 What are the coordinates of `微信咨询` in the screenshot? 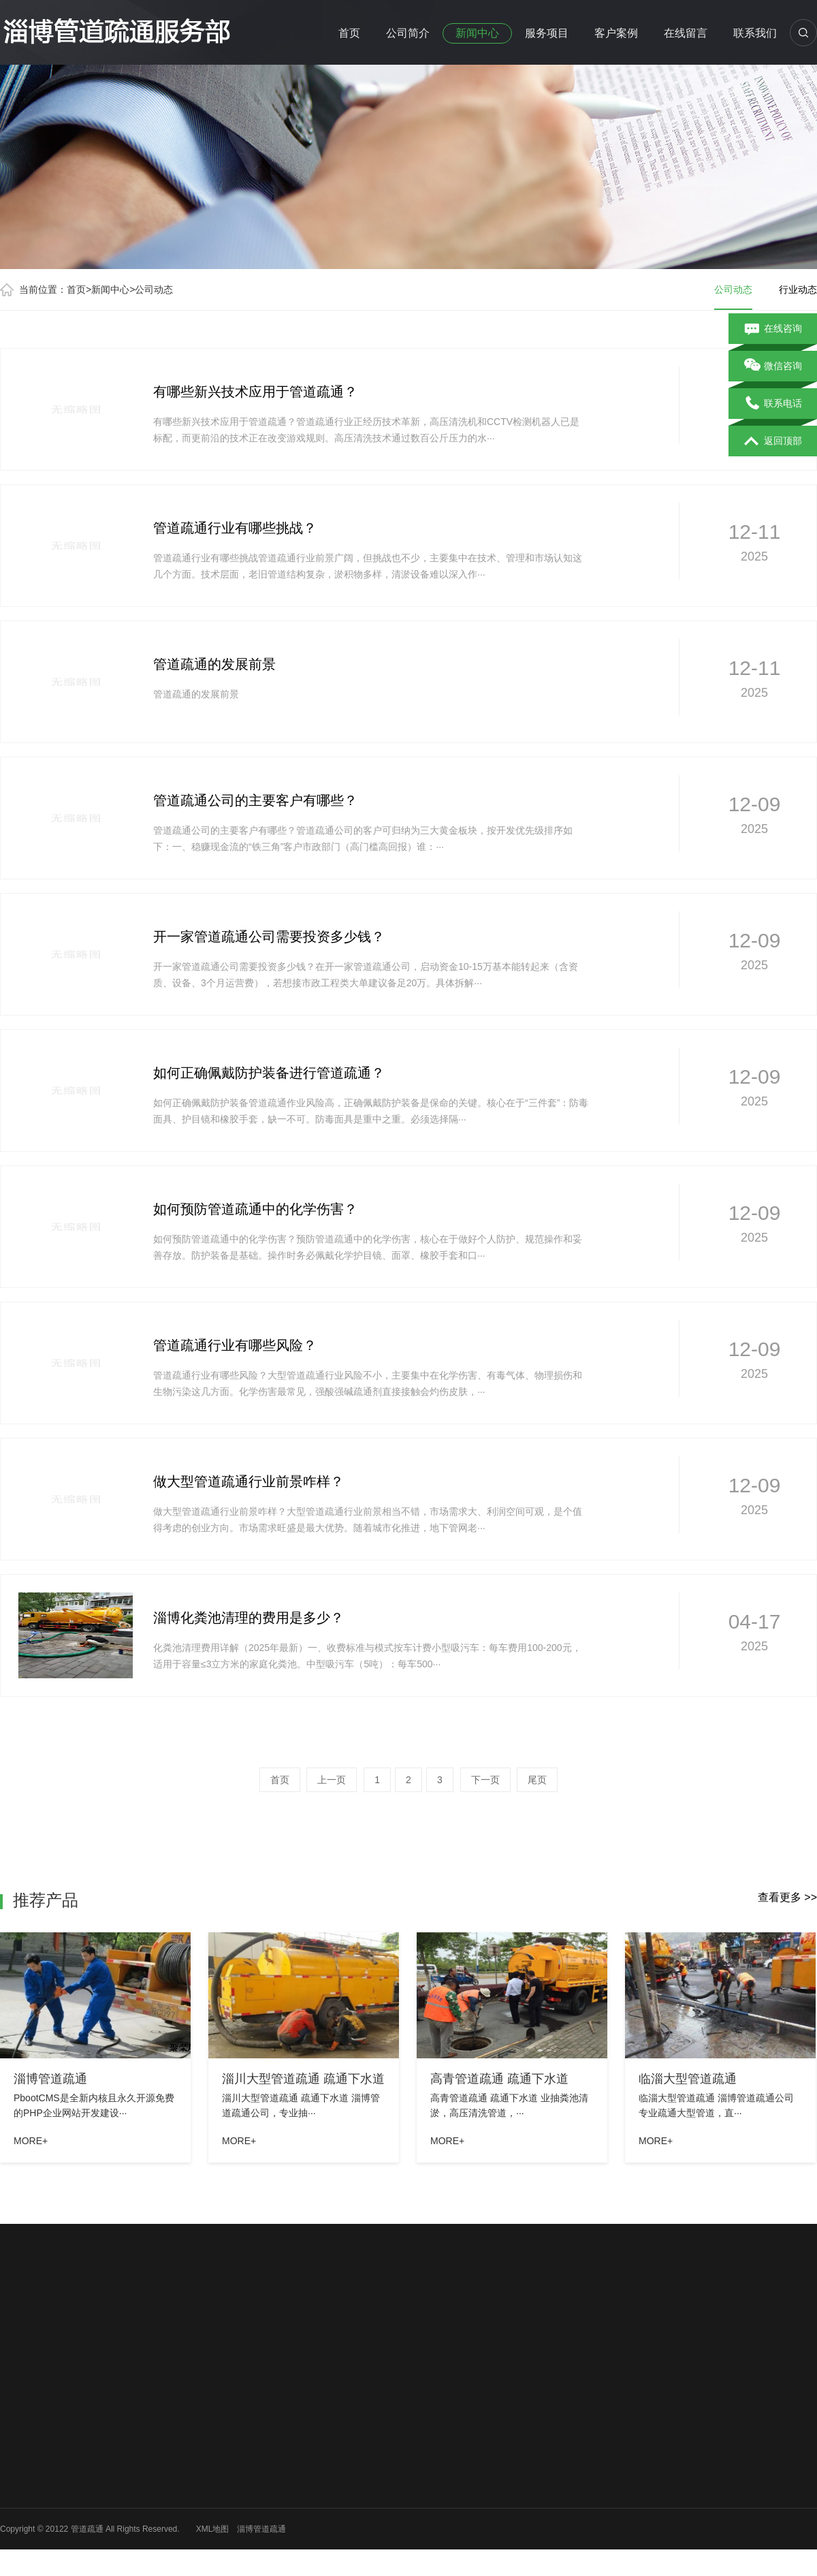 It's located at (773, 366).